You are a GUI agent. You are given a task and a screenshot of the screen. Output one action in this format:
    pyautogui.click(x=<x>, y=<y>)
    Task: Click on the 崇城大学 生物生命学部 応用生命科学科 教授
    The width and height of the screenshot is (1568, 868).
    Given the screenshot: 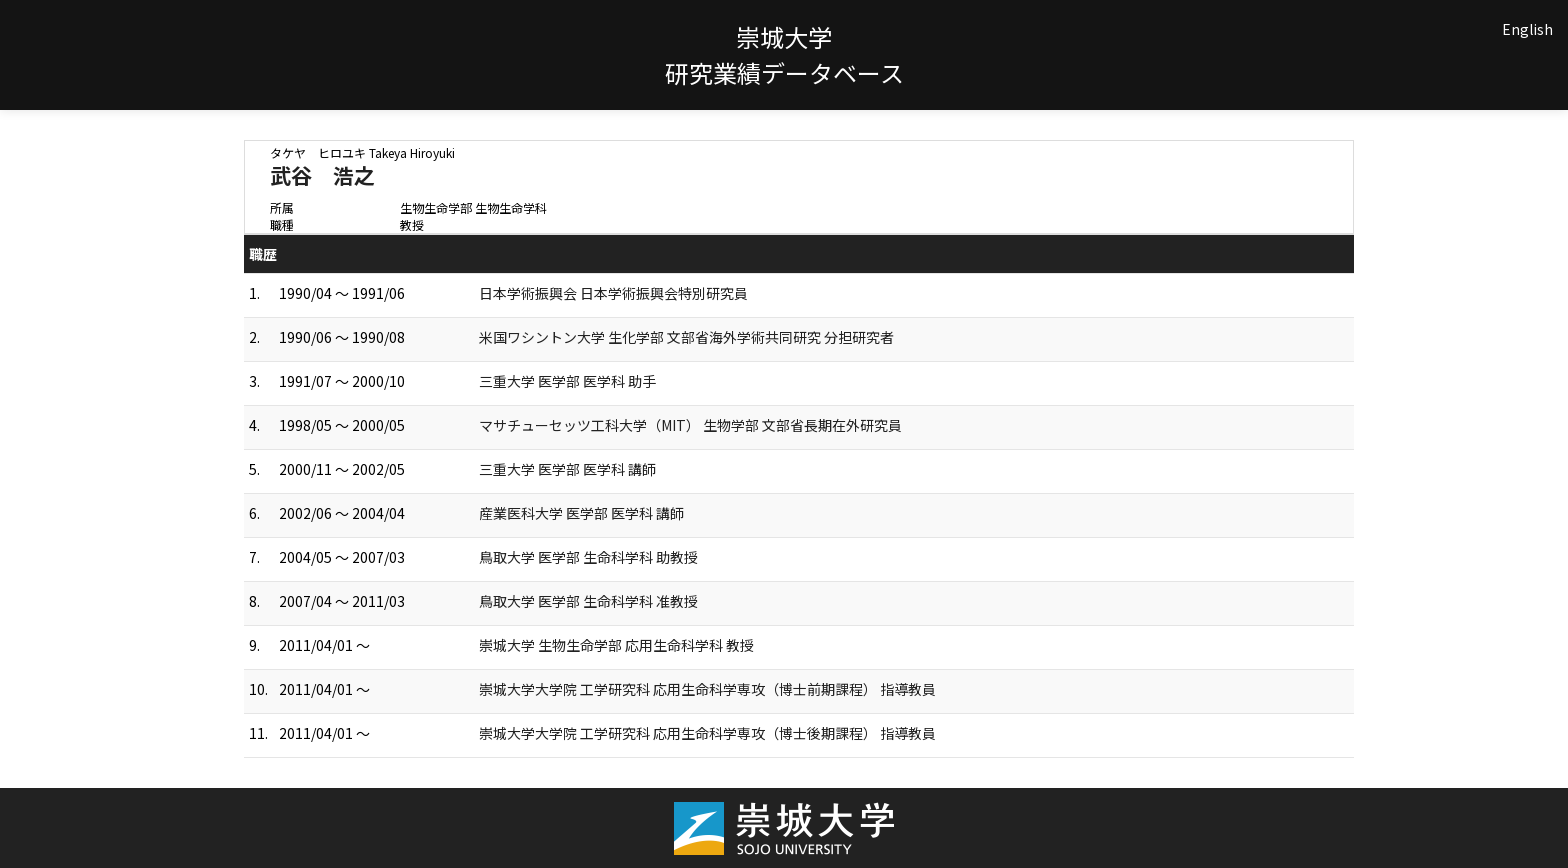 What is the action you would take?
    pyautogui.click(x=616, y=645)
    